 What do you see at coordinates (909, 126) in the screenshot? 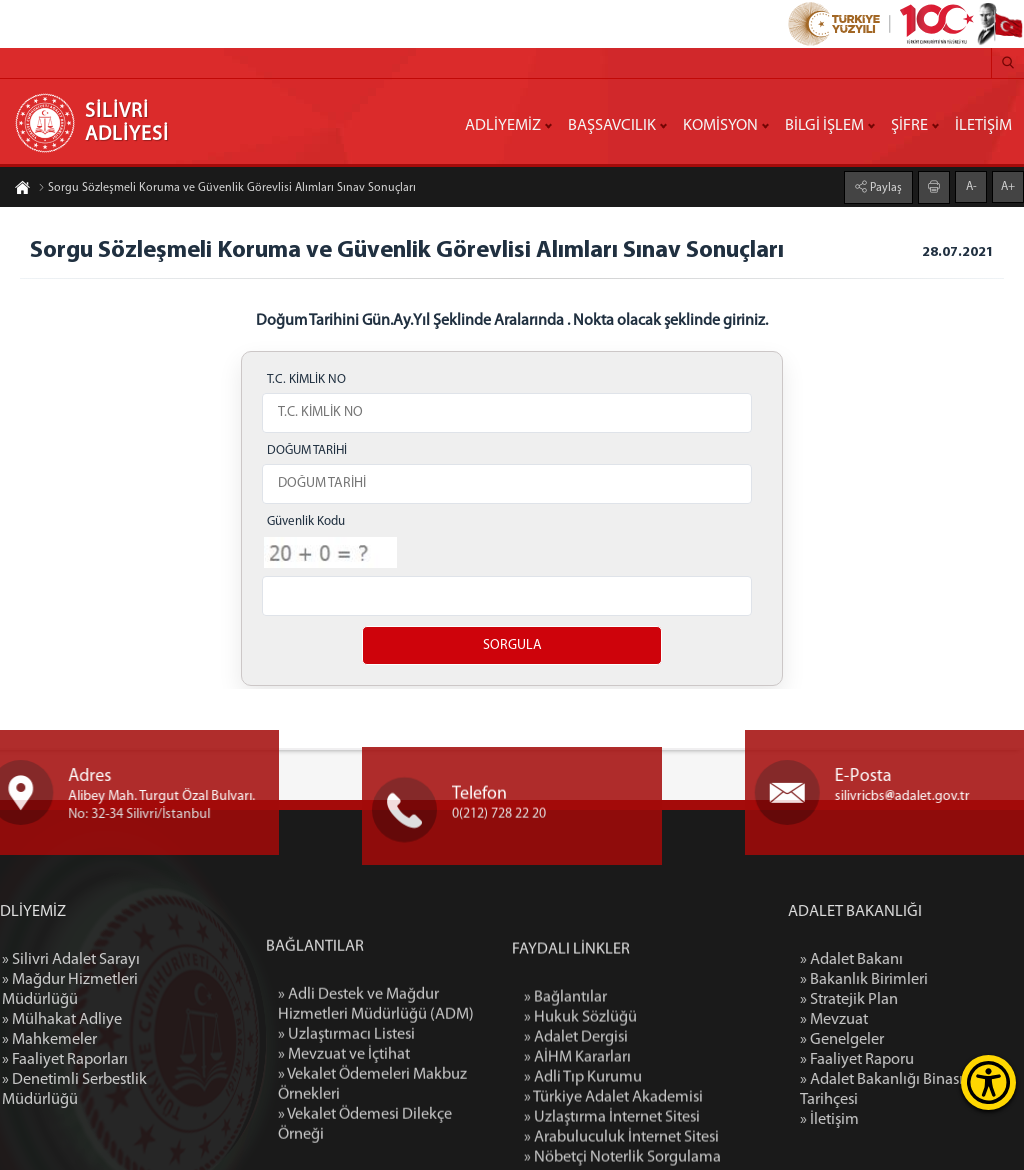
I see `ŞİFRE` at bounding box center [909, 126].